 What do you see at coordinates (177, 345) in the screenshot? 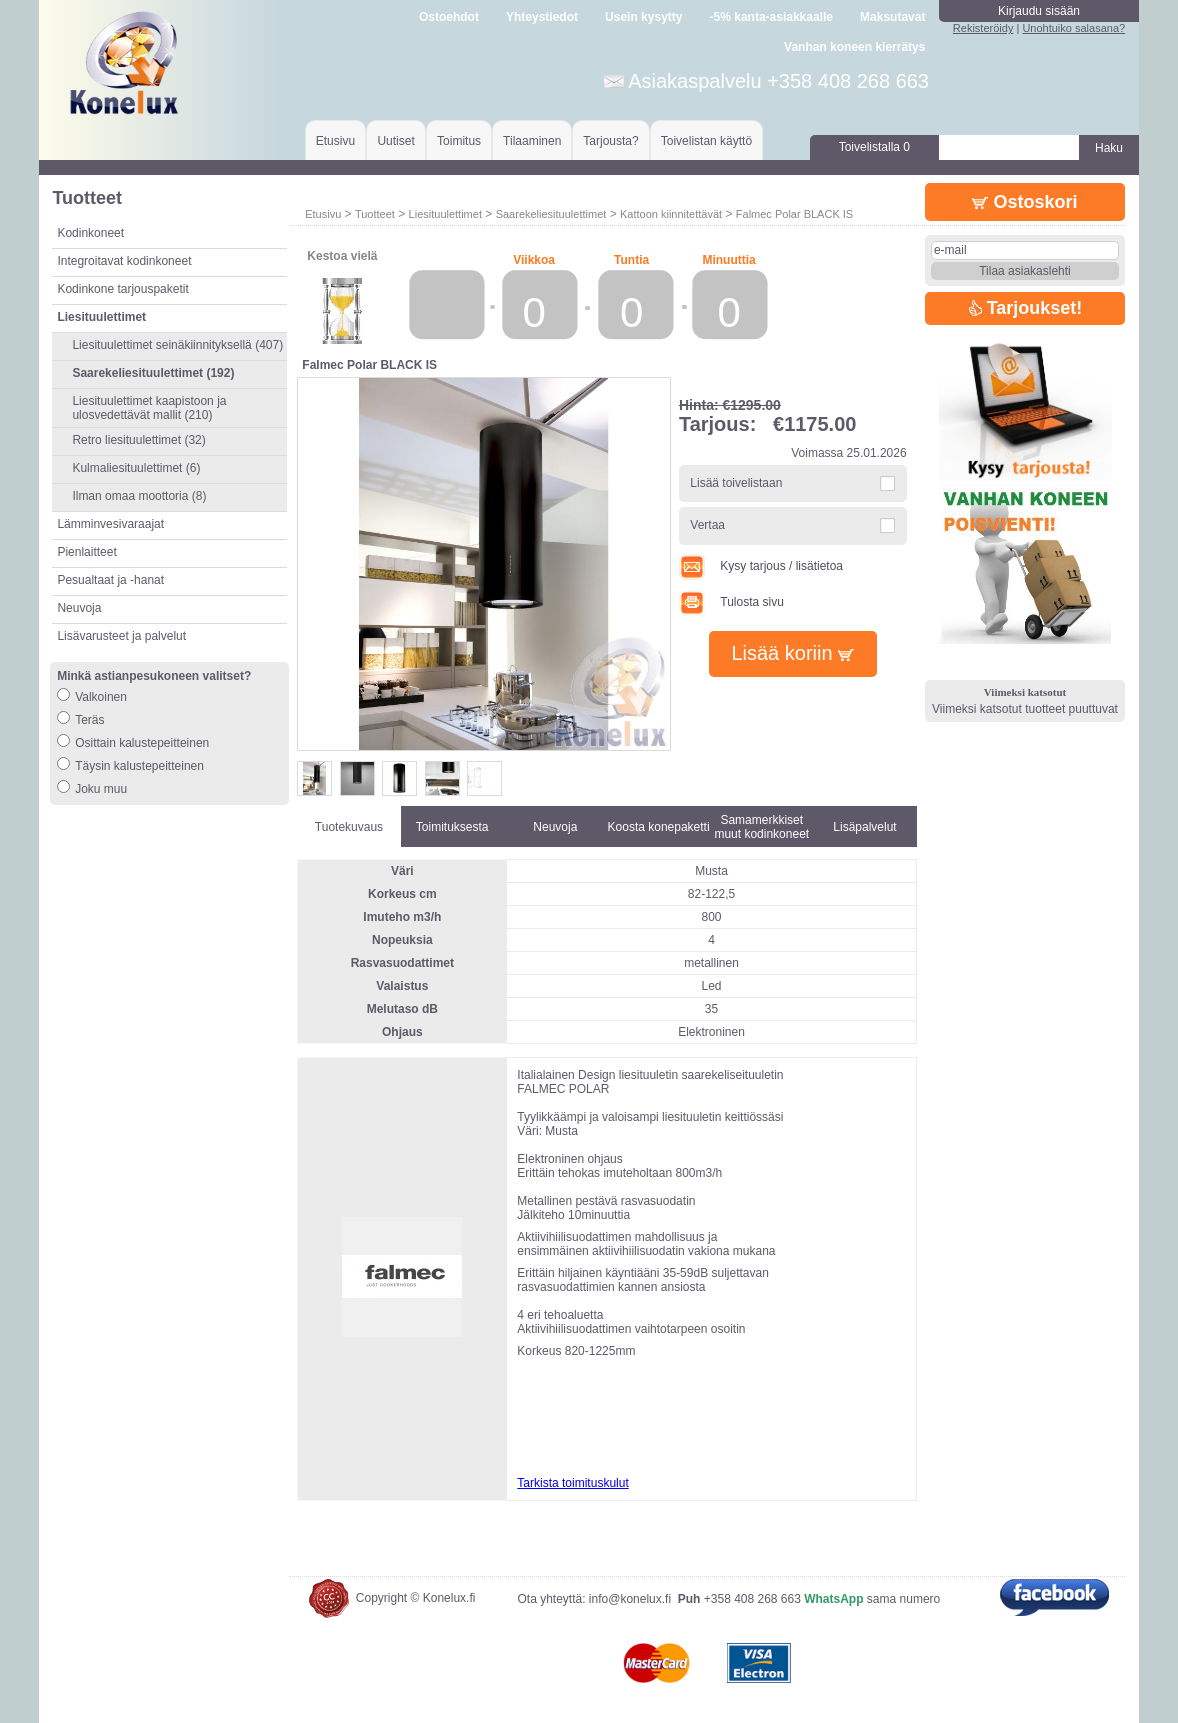
I see `Liesituulettimet seinäkiinnityksellä (407)` at bounding box center [177, 345].